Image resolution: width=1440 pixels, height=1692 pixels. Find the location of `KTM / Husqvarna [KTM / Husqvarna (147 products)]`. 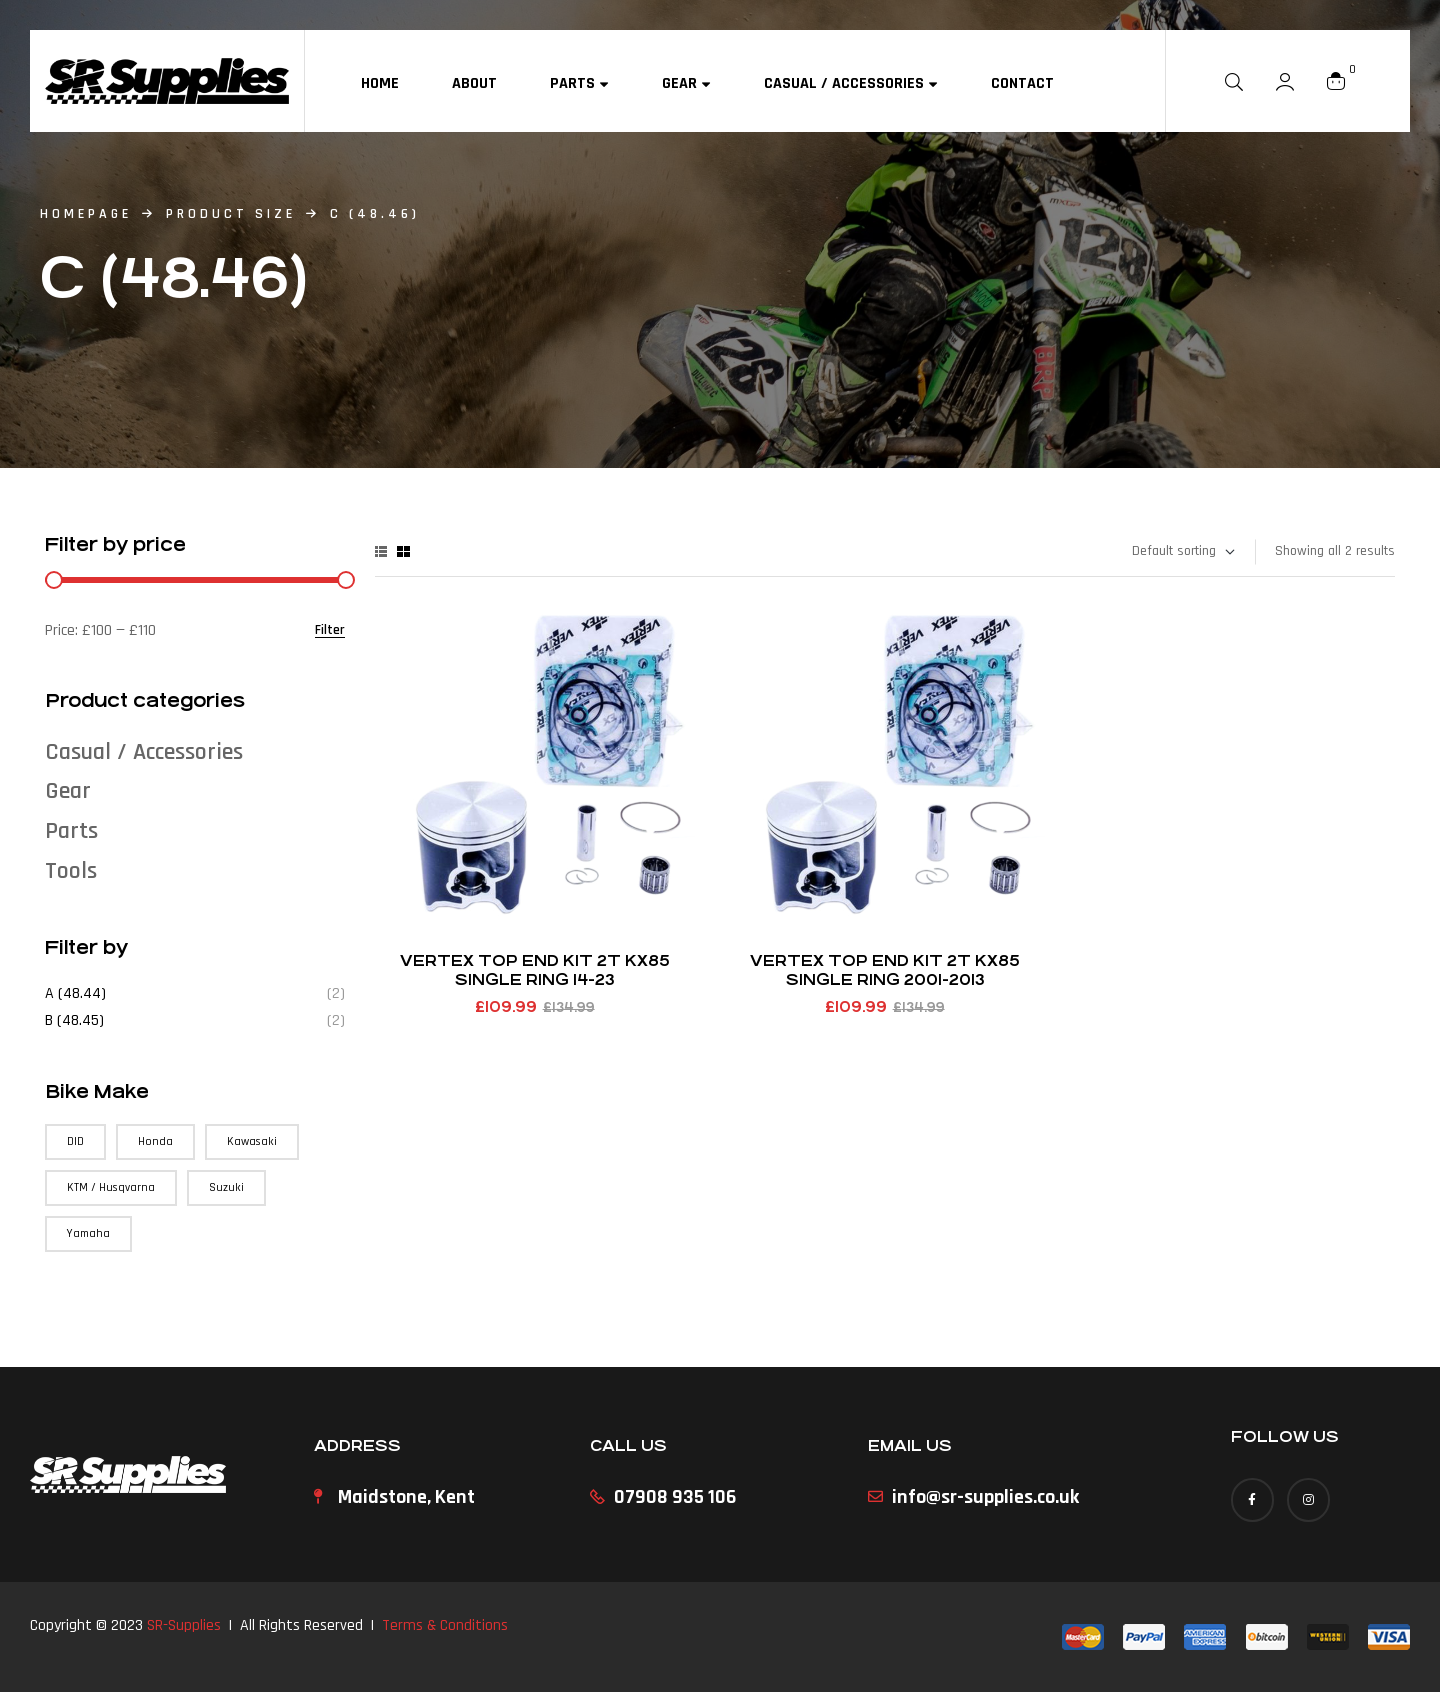

KTM / Husqvarna [KTM / Husqvarna (147 products)] is located at coordinates (111, 1187).